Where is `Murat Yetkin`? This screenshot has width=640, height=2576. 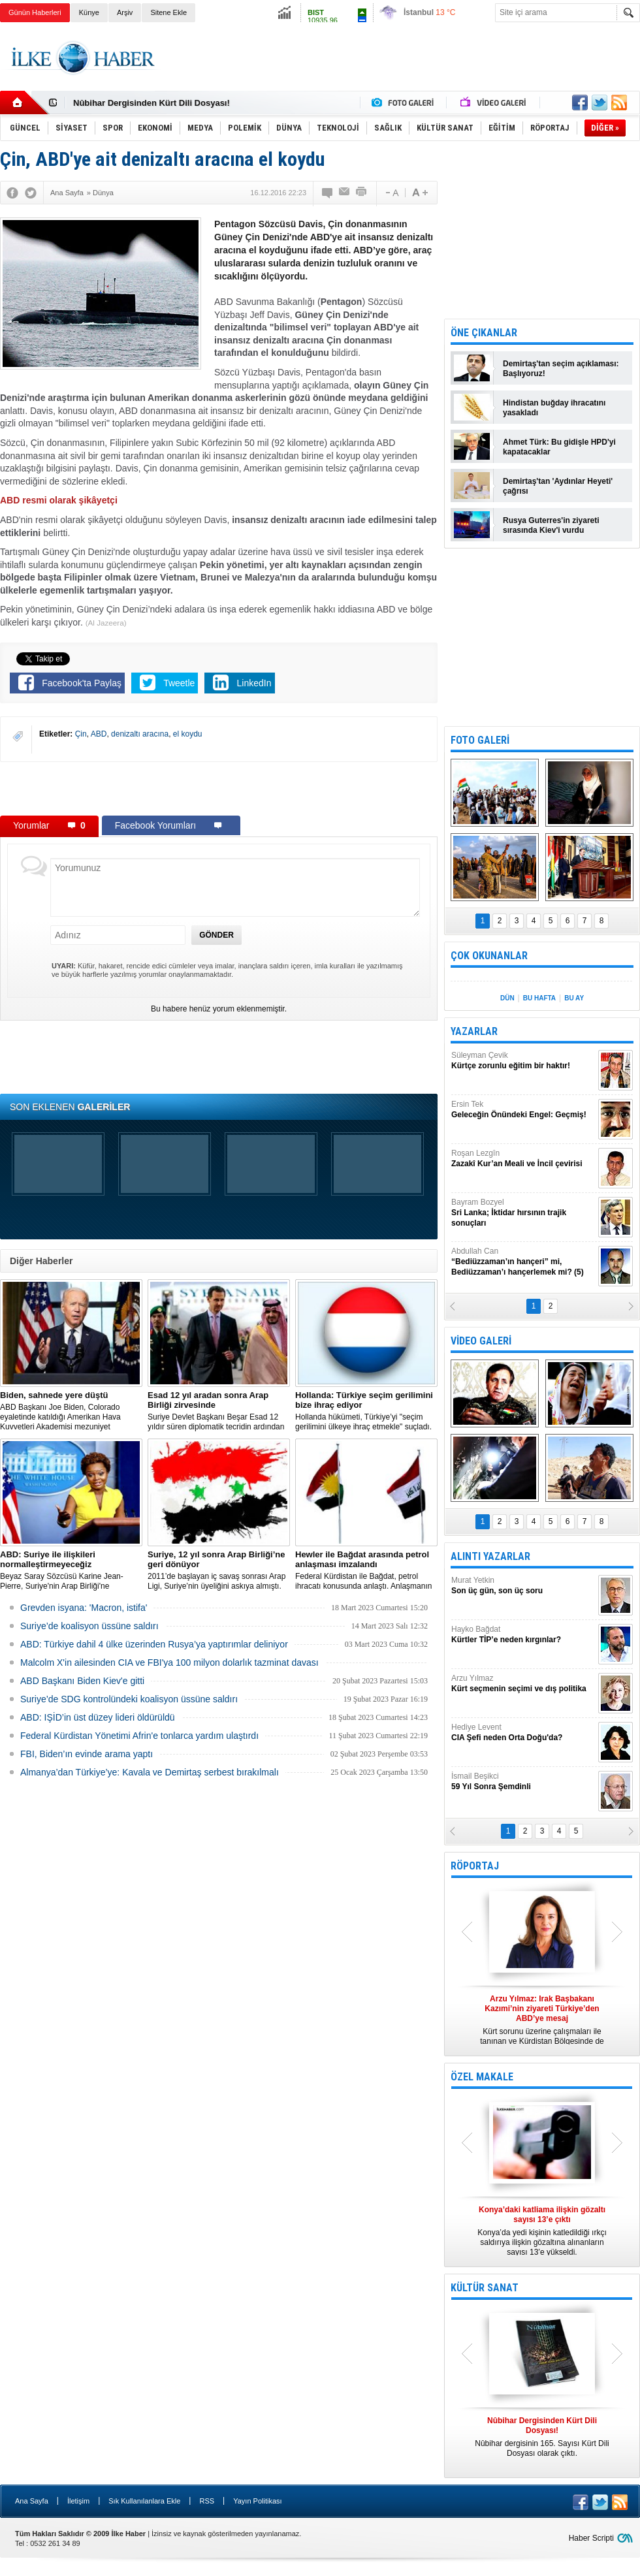
Murat Yetkin is located at coordinates (523, 1586).